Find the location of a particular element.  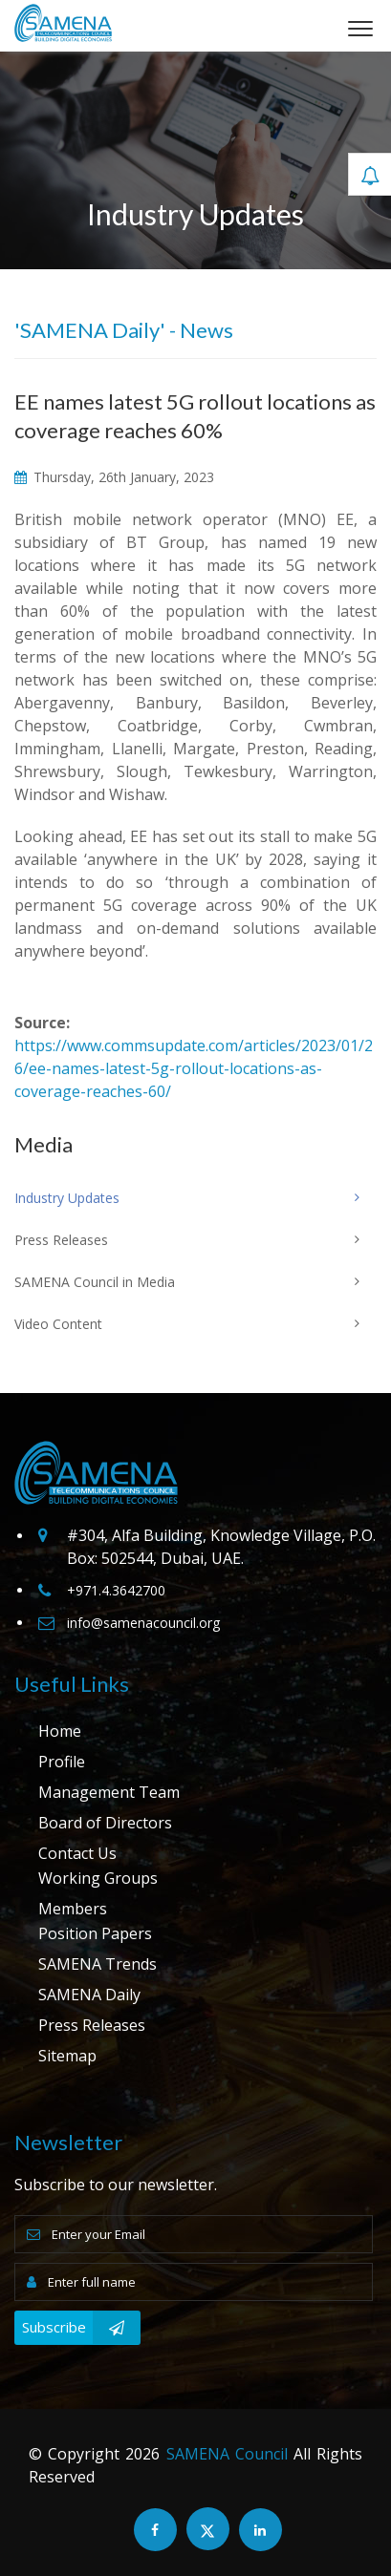

SAMENA Daily is located at coordinates (89, 1994).